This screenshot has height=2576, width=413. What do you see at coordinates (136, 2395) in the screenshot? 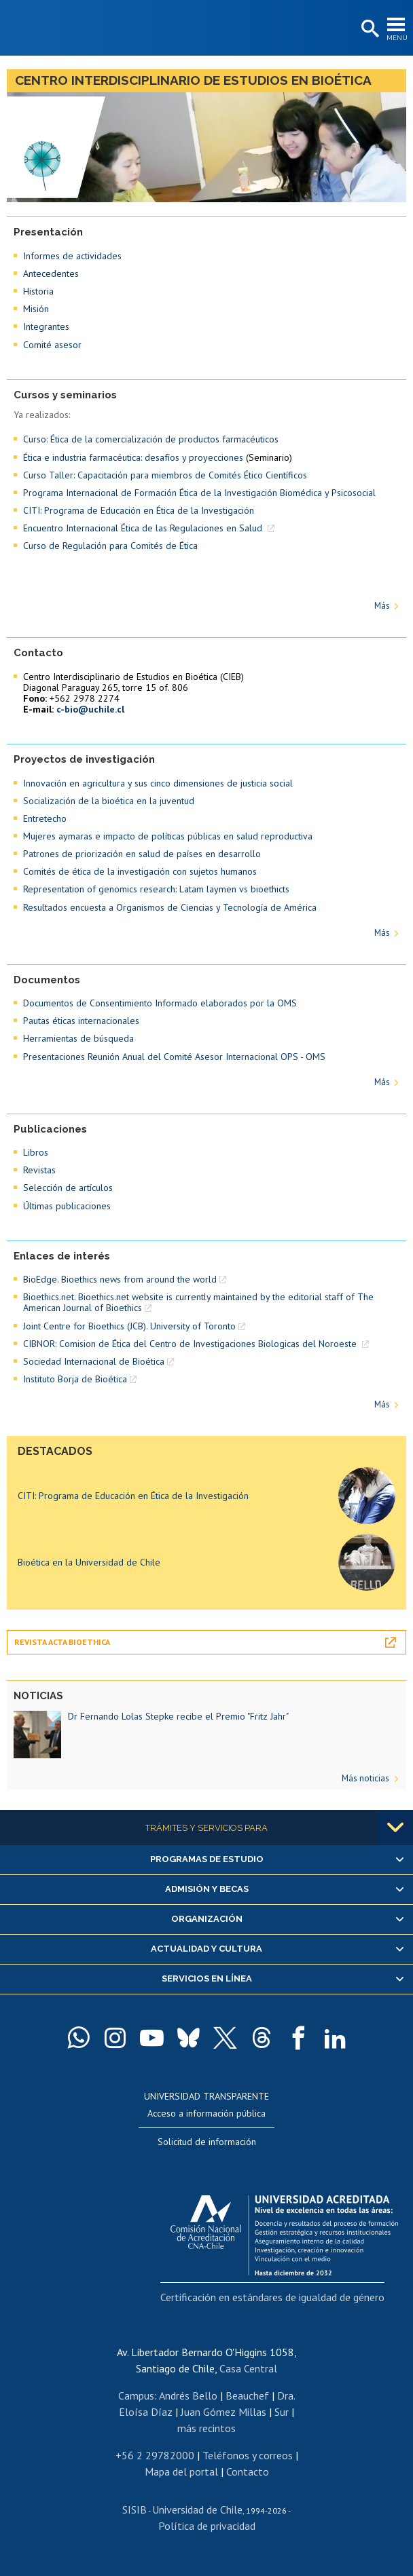
I see `Campus` at bounding box center [136, 2395].